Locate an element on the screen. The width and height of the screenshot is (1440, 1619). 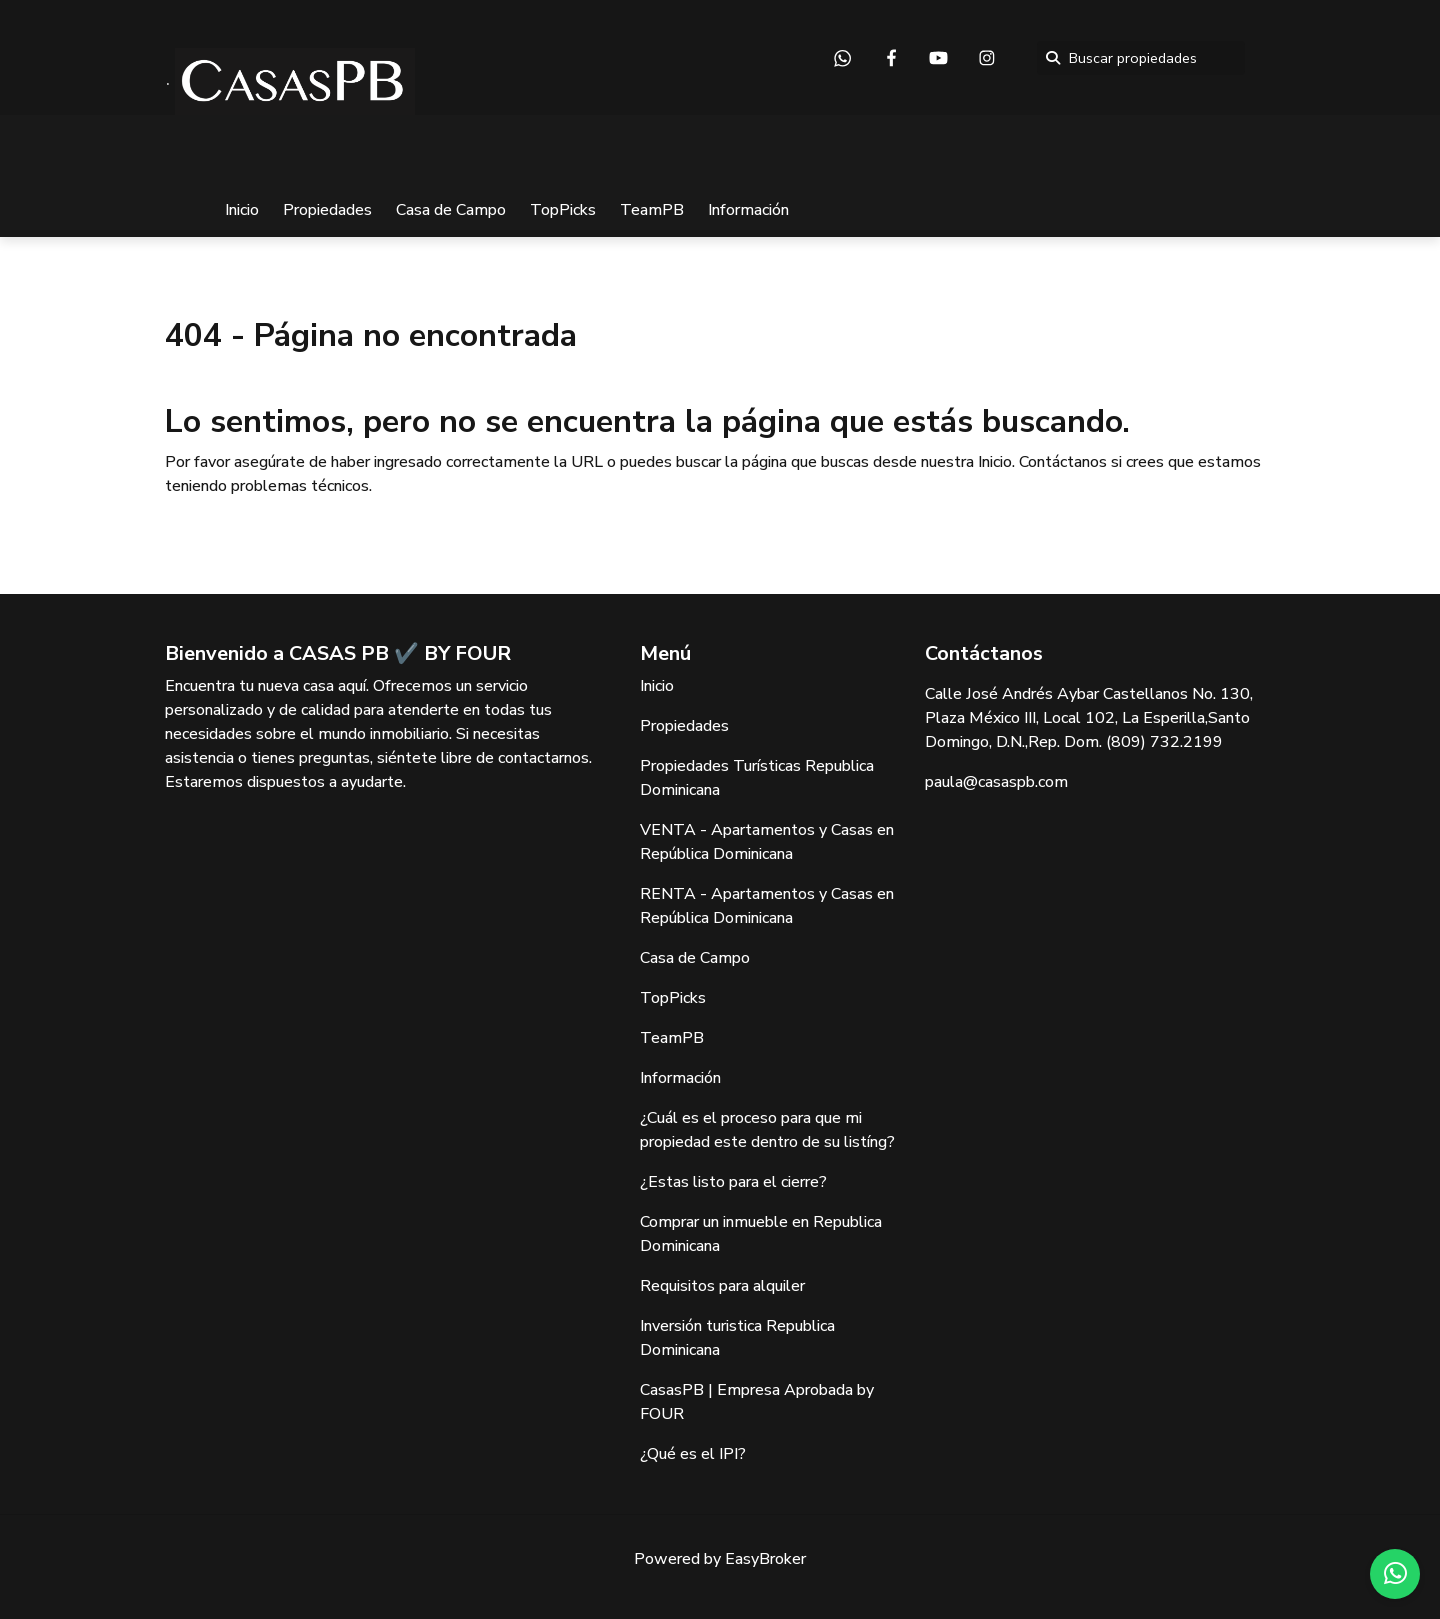
Casa de Campo is located at coordinates (451, 210).